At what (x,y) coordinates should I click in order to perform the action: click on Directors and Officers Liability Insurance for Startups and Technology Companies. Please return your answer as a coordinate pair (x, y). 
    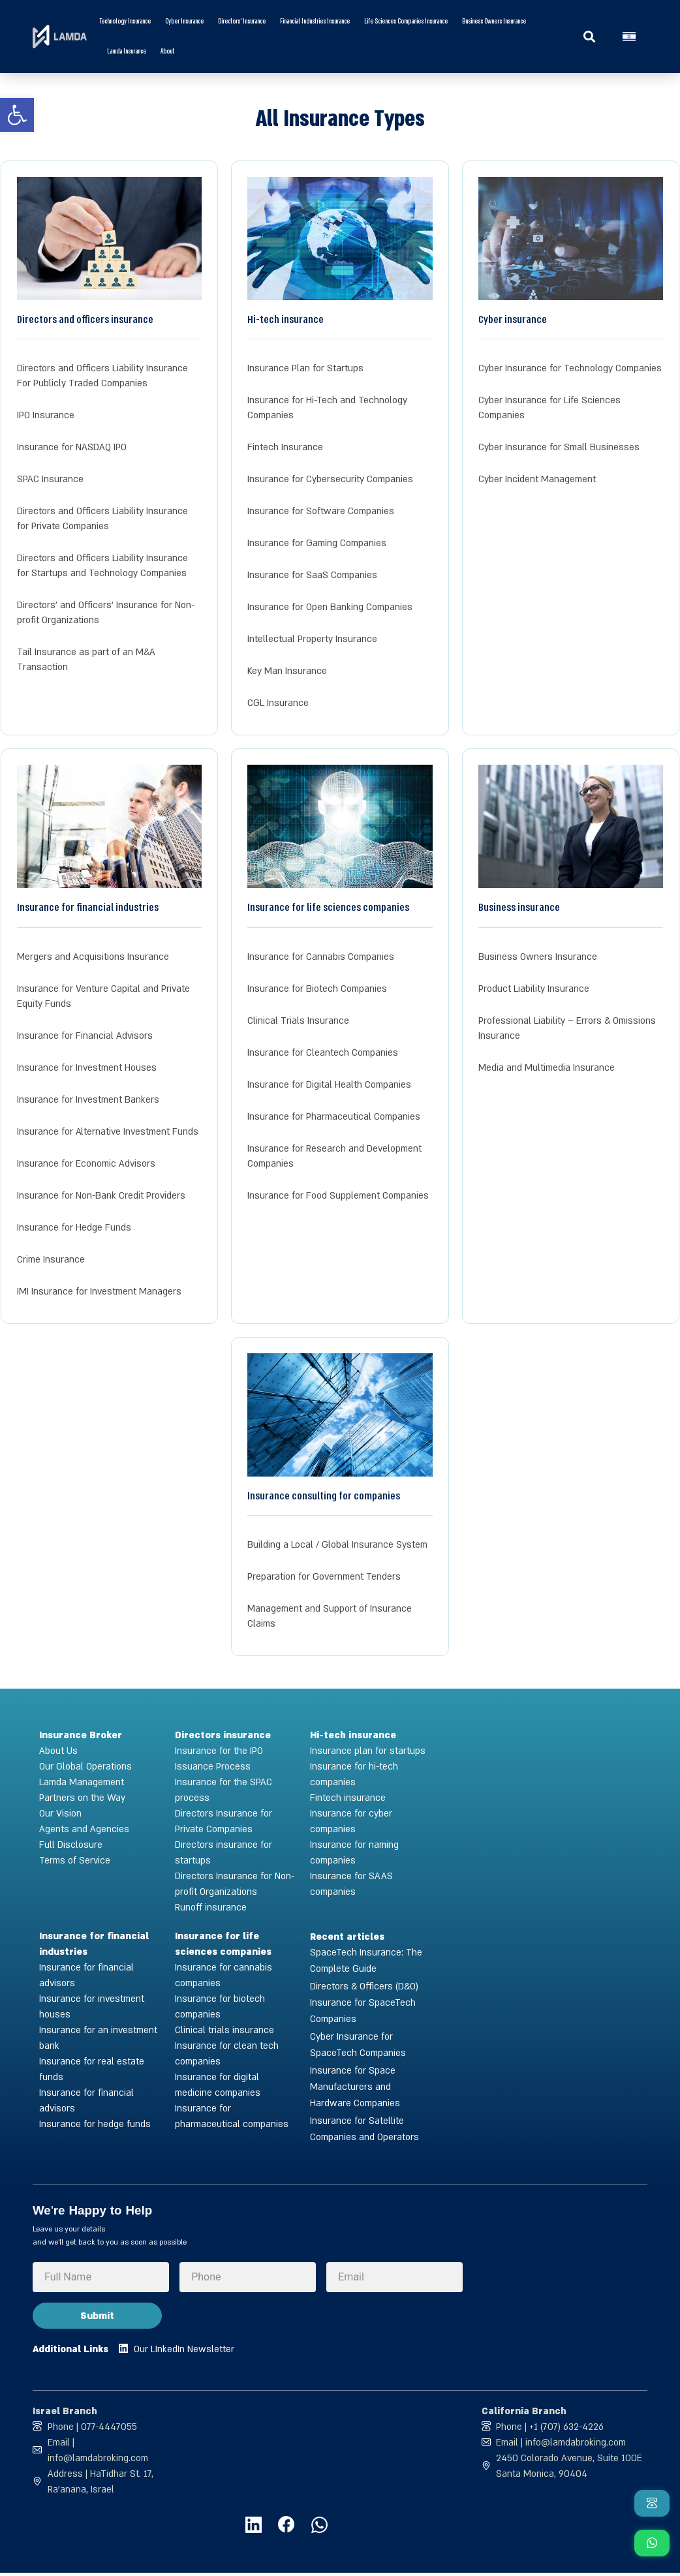
    Looking at the image, I should click on (102, 565).